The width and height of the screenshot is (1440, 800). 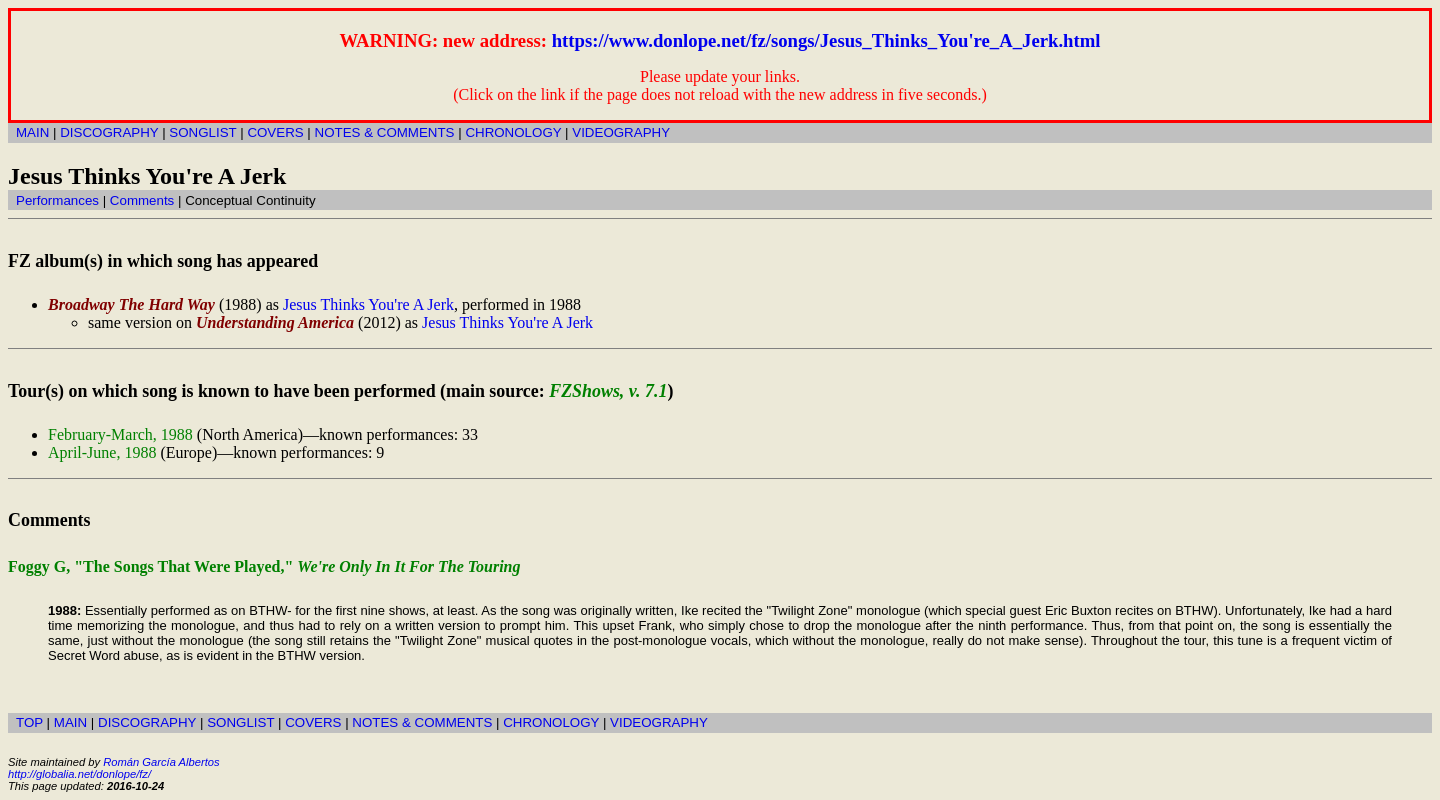 I want to click on http://globalia.net/donlope/fz/, so click(x=79, y=774).